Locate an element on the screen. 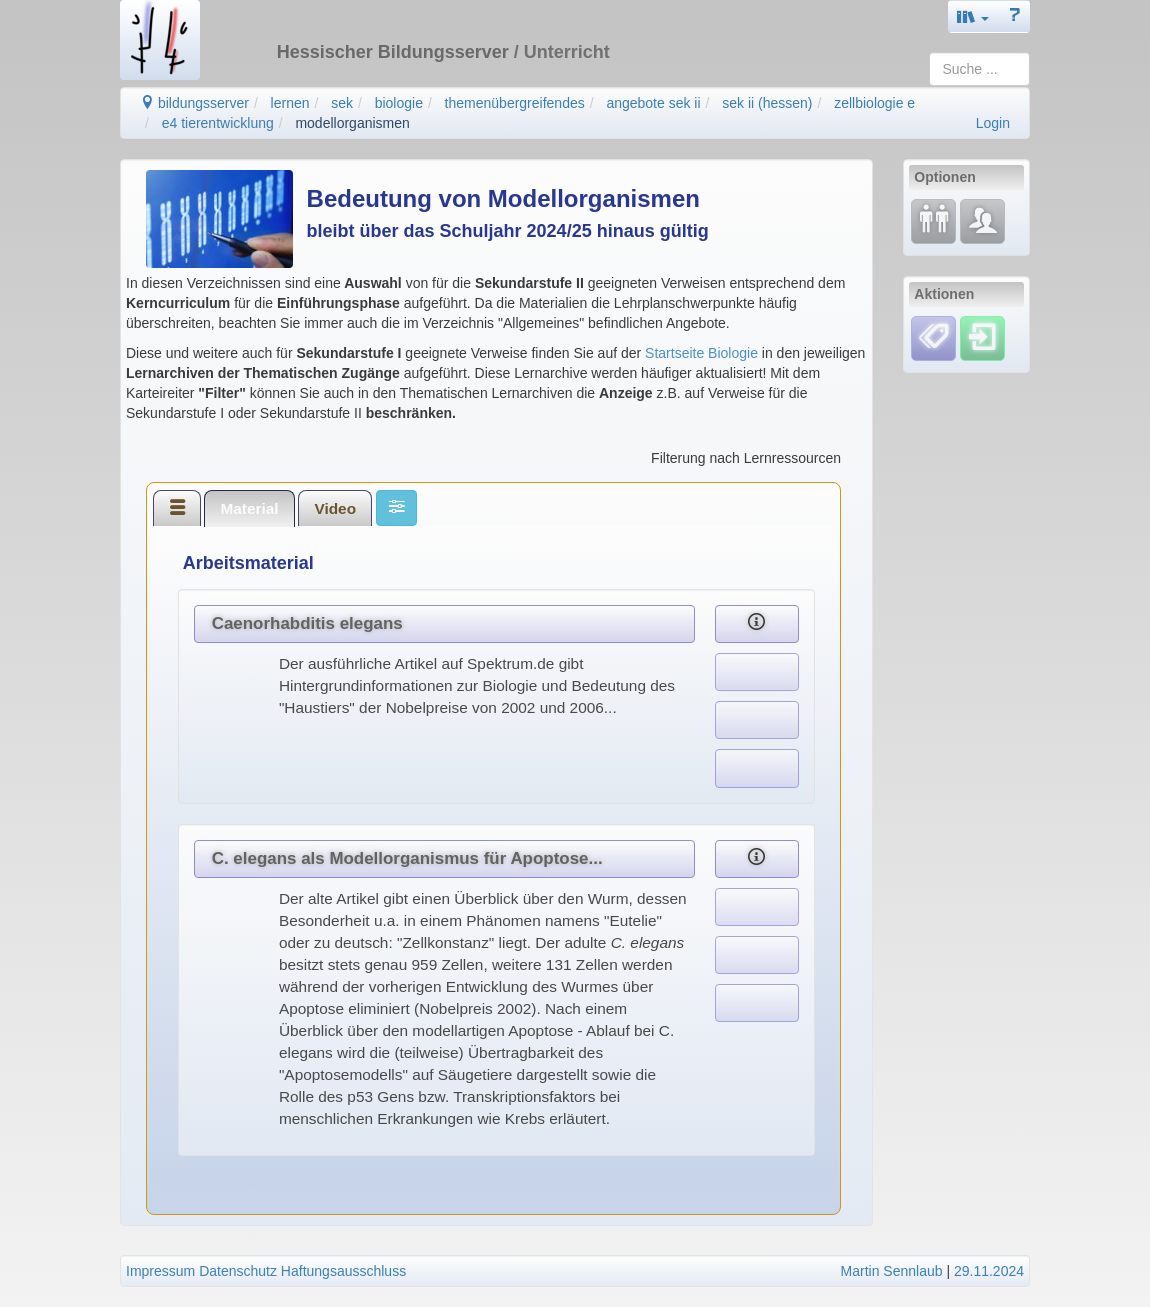 The width and height of the screenshot is (1150, 1307). Video is located at coordinates (335, 508).